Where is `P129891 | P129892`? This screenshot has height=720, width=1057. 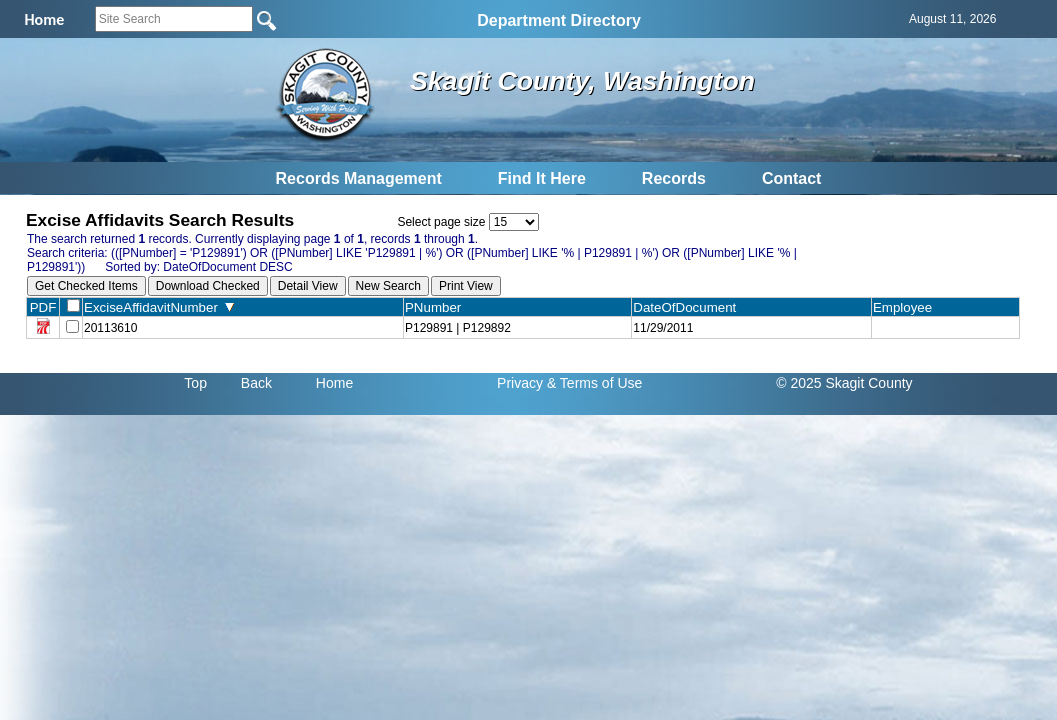
P129891 | P129892 is located at coordinates (458, 328).